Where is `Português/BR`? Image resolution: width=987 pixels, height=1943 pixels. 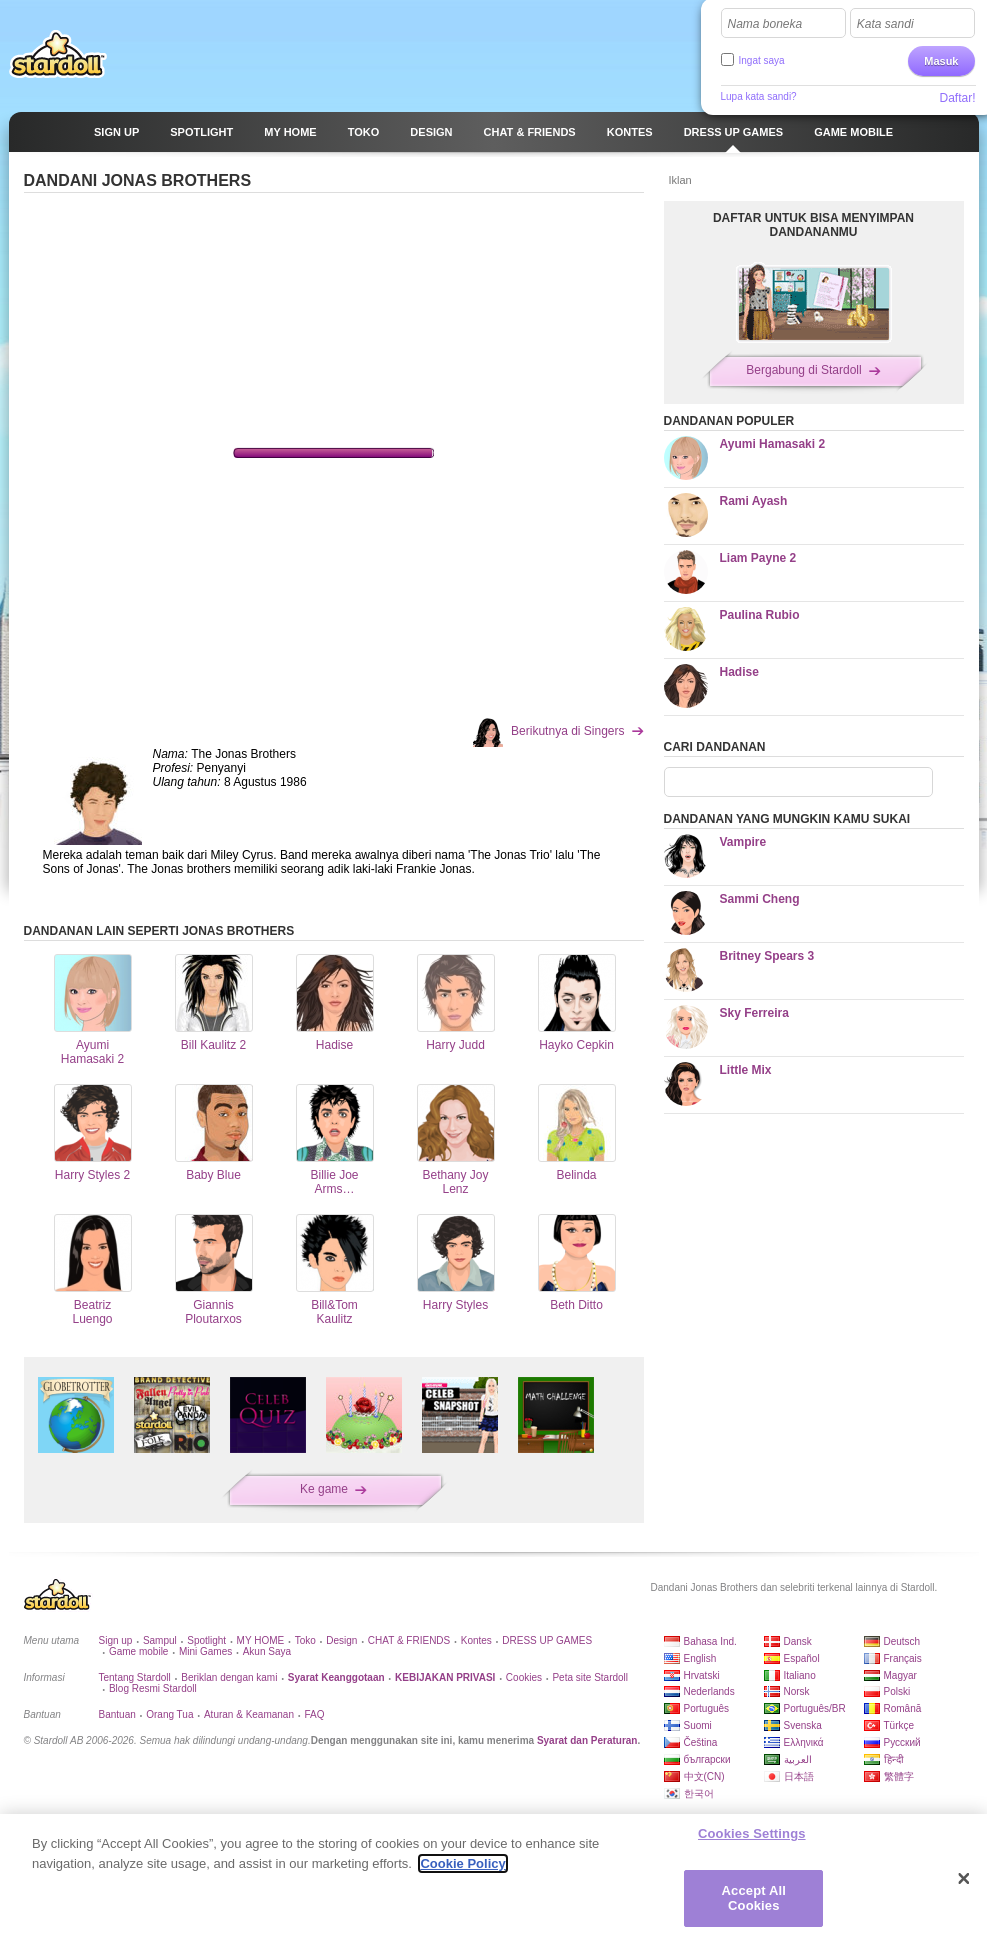
Português/BR is located at coordinates (815, 1708).